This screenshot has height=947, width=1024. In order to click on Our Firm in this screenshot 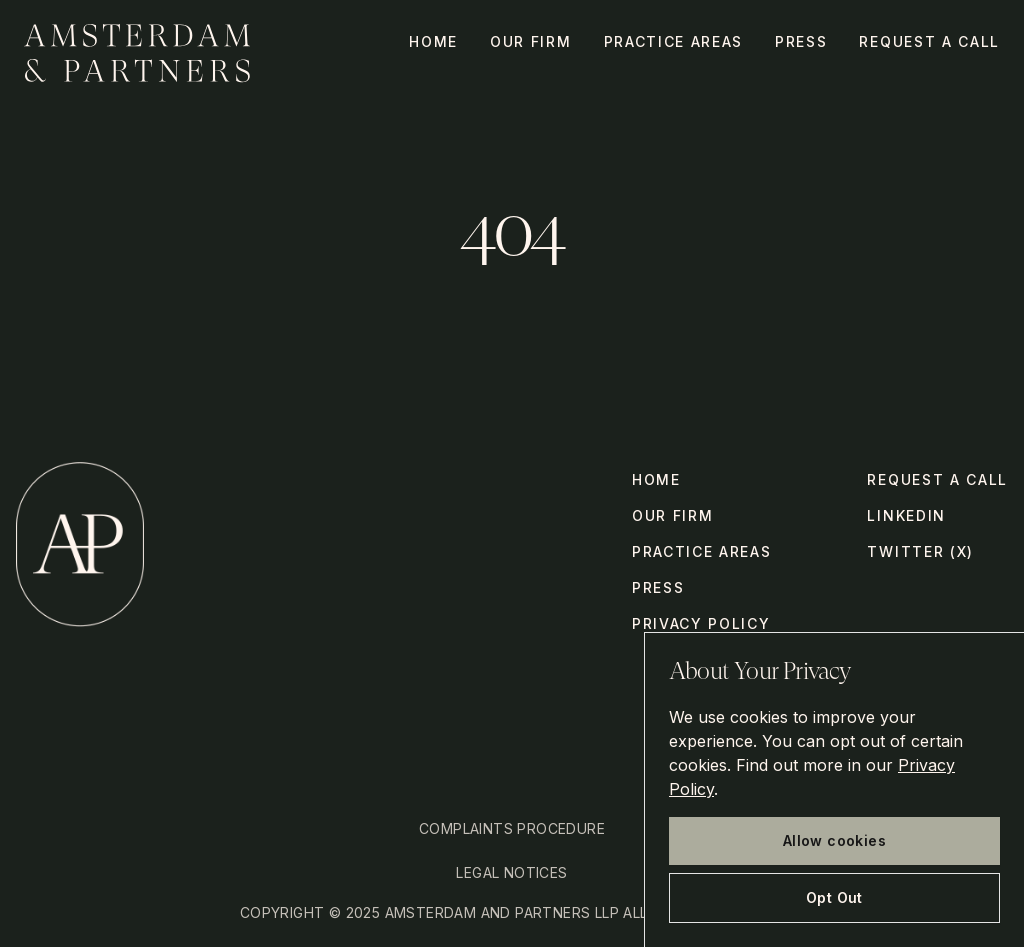, I will do `click(530, 41)`.